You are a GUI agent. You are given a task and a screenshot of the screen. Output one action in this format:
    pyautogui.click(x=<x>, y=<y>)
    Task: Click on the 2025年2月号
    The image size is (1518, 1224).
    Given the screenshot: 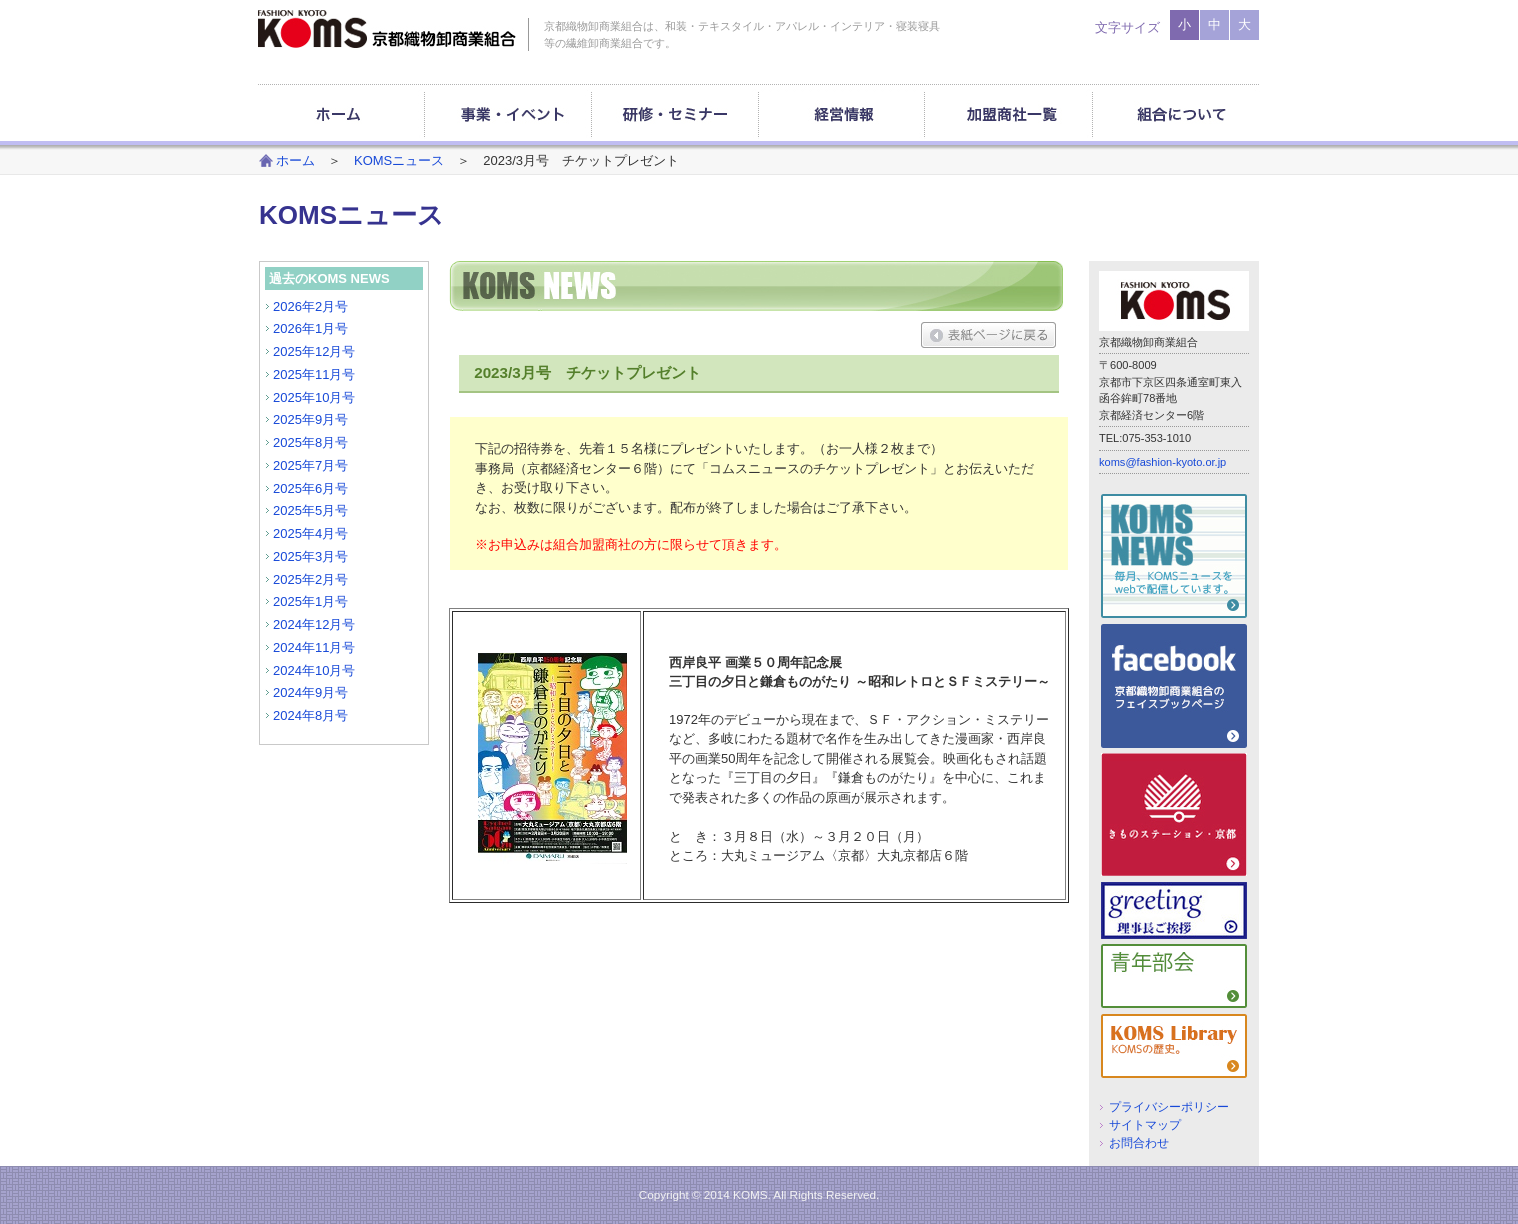 What is the action you would take?
    pyautogui.click(x=310, y=579)
    